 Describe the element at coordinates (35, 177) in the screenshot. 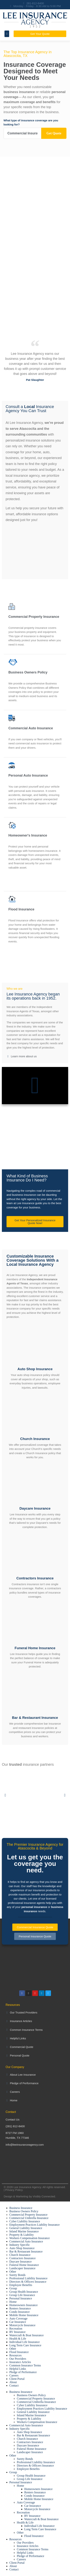

I see `Business Insurance` at that location.